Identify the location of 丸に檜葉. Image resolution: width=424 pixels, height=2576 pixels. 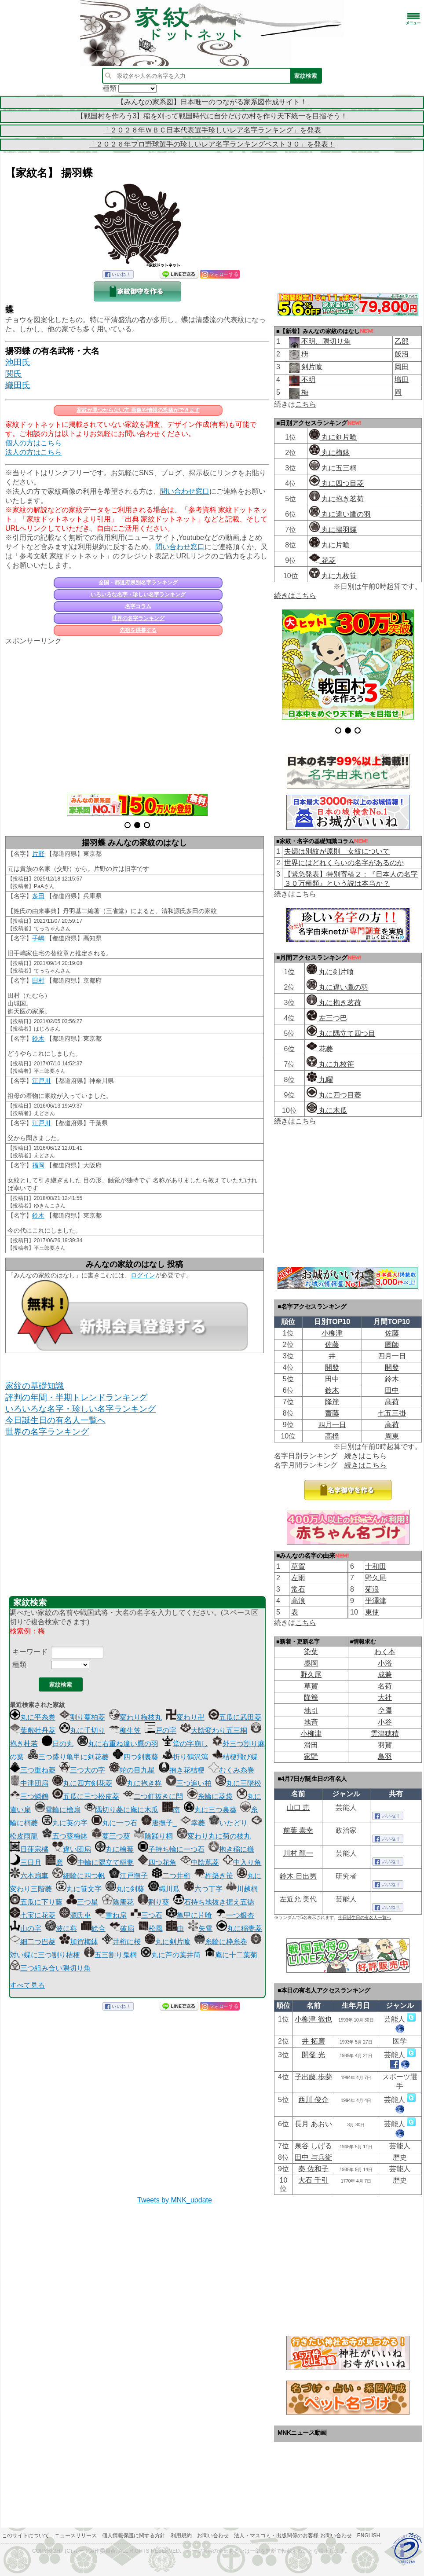
(114, 1849).